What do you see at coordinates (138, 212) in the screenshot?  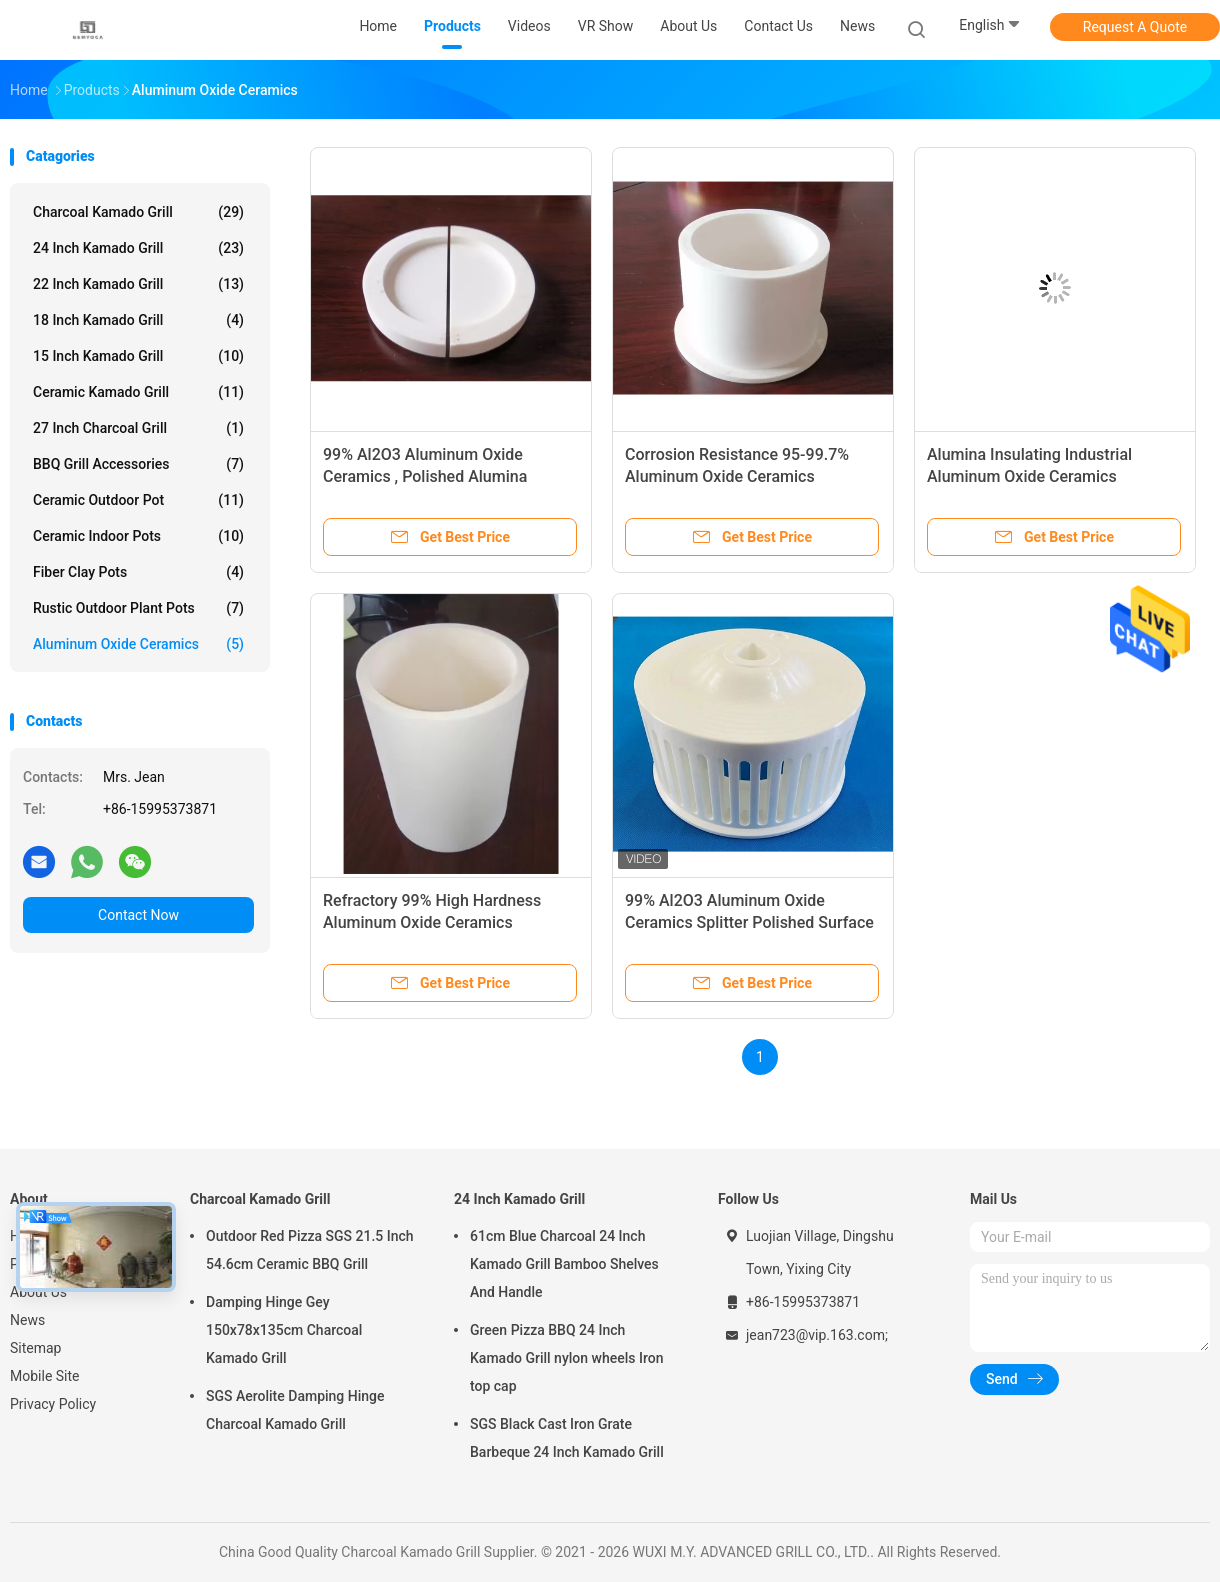 I see `Charcoal Kamado Grill` at bounding box center [138, 212].